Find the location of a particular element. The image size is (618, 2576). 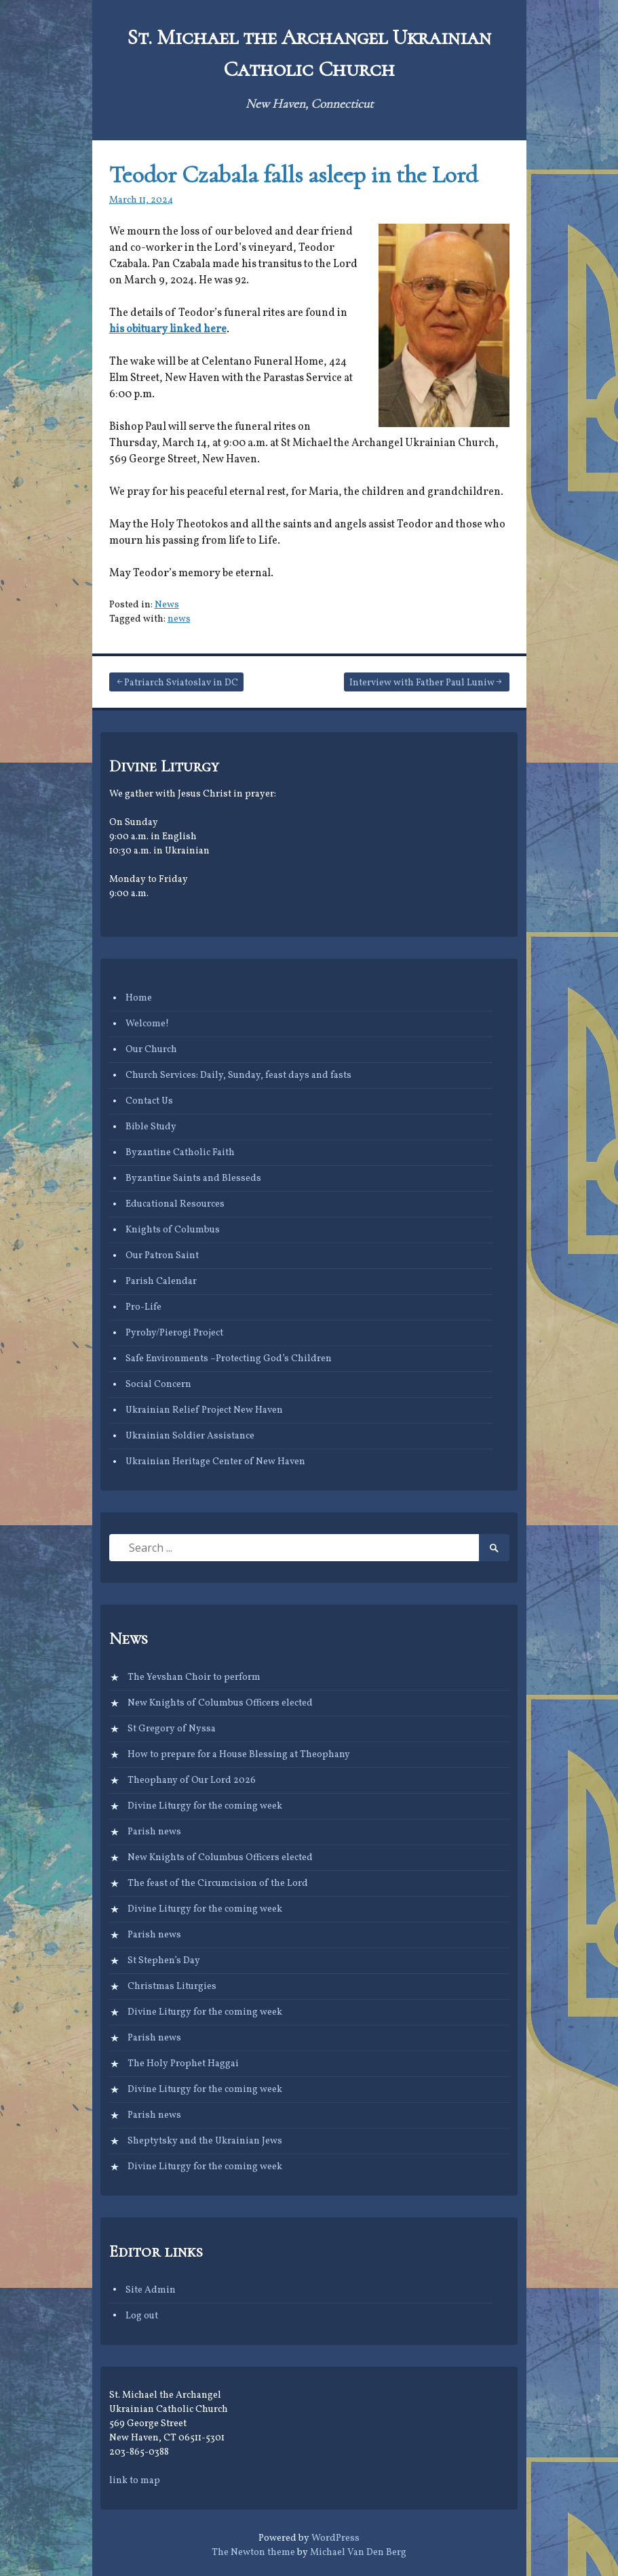

Safe Environments –Protecting God’s Children is located at coordinates (228, 1358).